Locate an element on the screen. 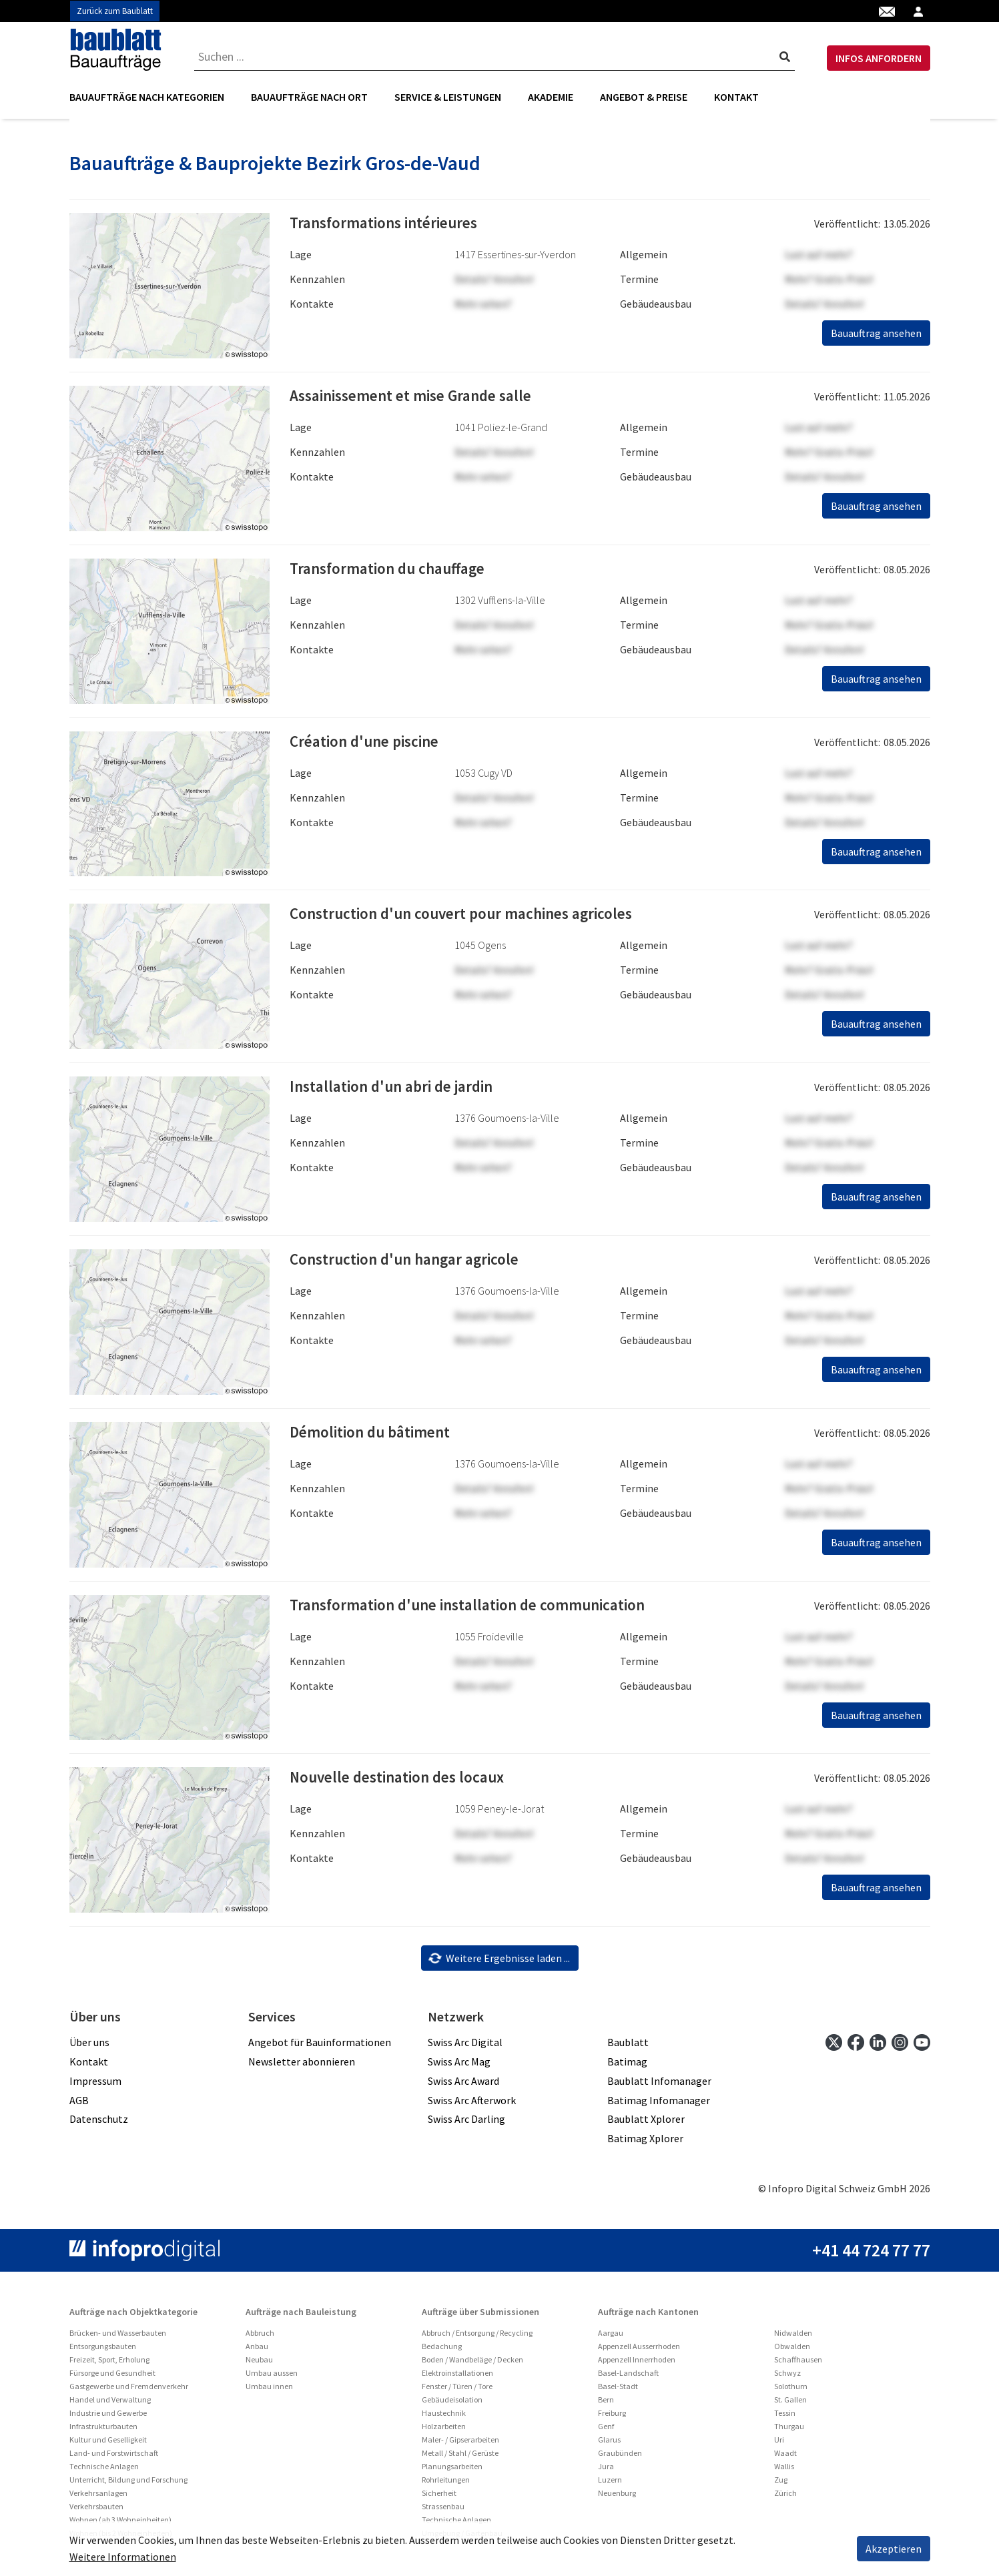  Anbau is located at coordinates (257, 2351).